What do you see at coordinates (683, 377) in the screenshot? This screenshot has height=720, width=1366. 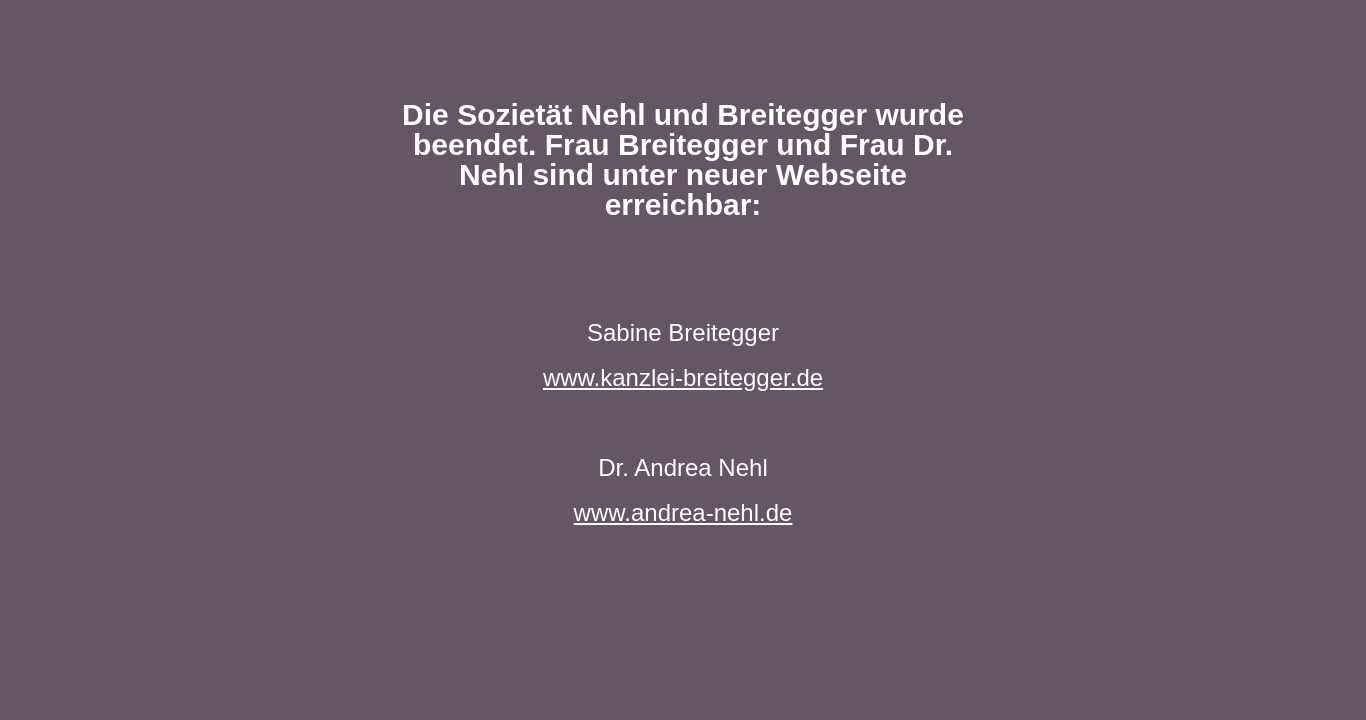 I see `www.kanzlei-breitegger.de` at bounding box center [683, 377].